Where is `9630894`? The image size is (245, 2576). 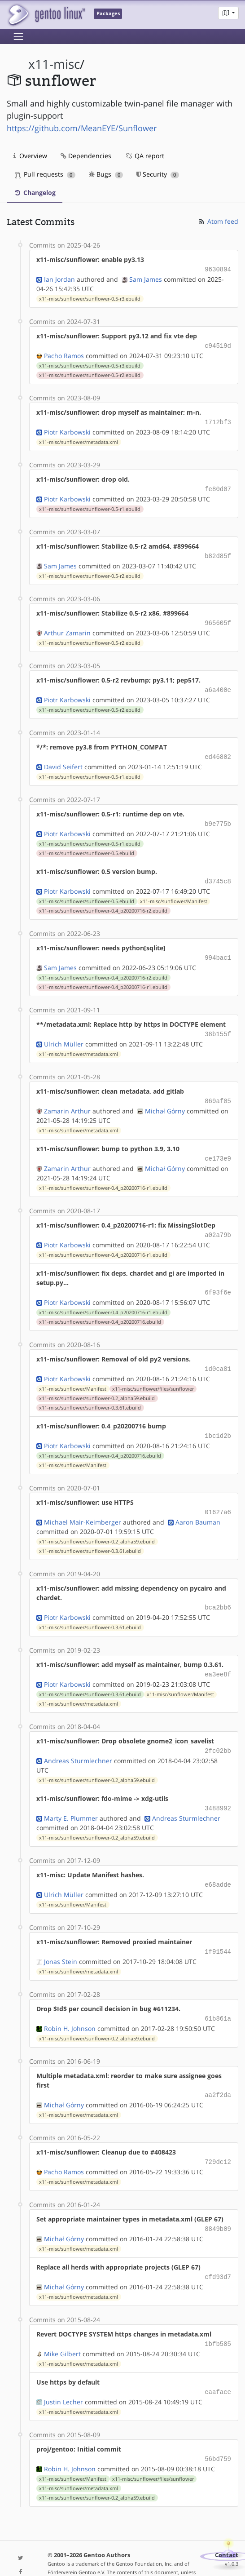
9630894 is located at coordinates (218, 269).